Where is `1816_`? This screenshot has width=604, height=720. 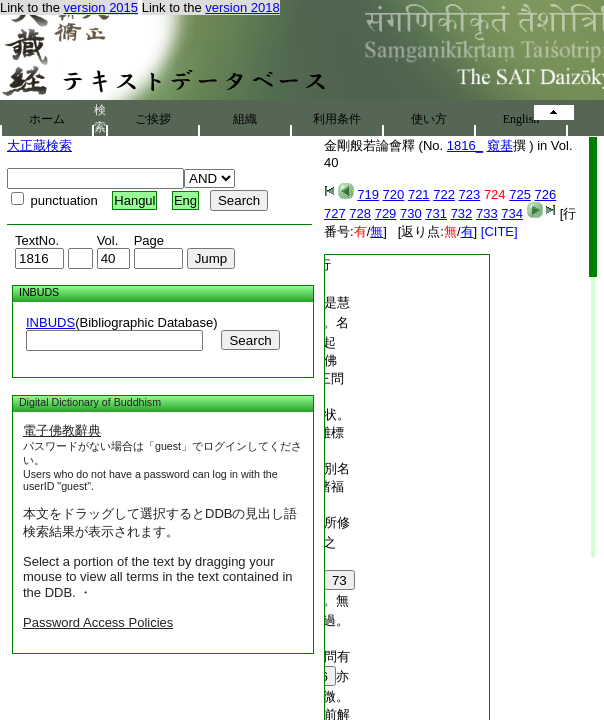 1816_ is located at coordinates (465, 145).